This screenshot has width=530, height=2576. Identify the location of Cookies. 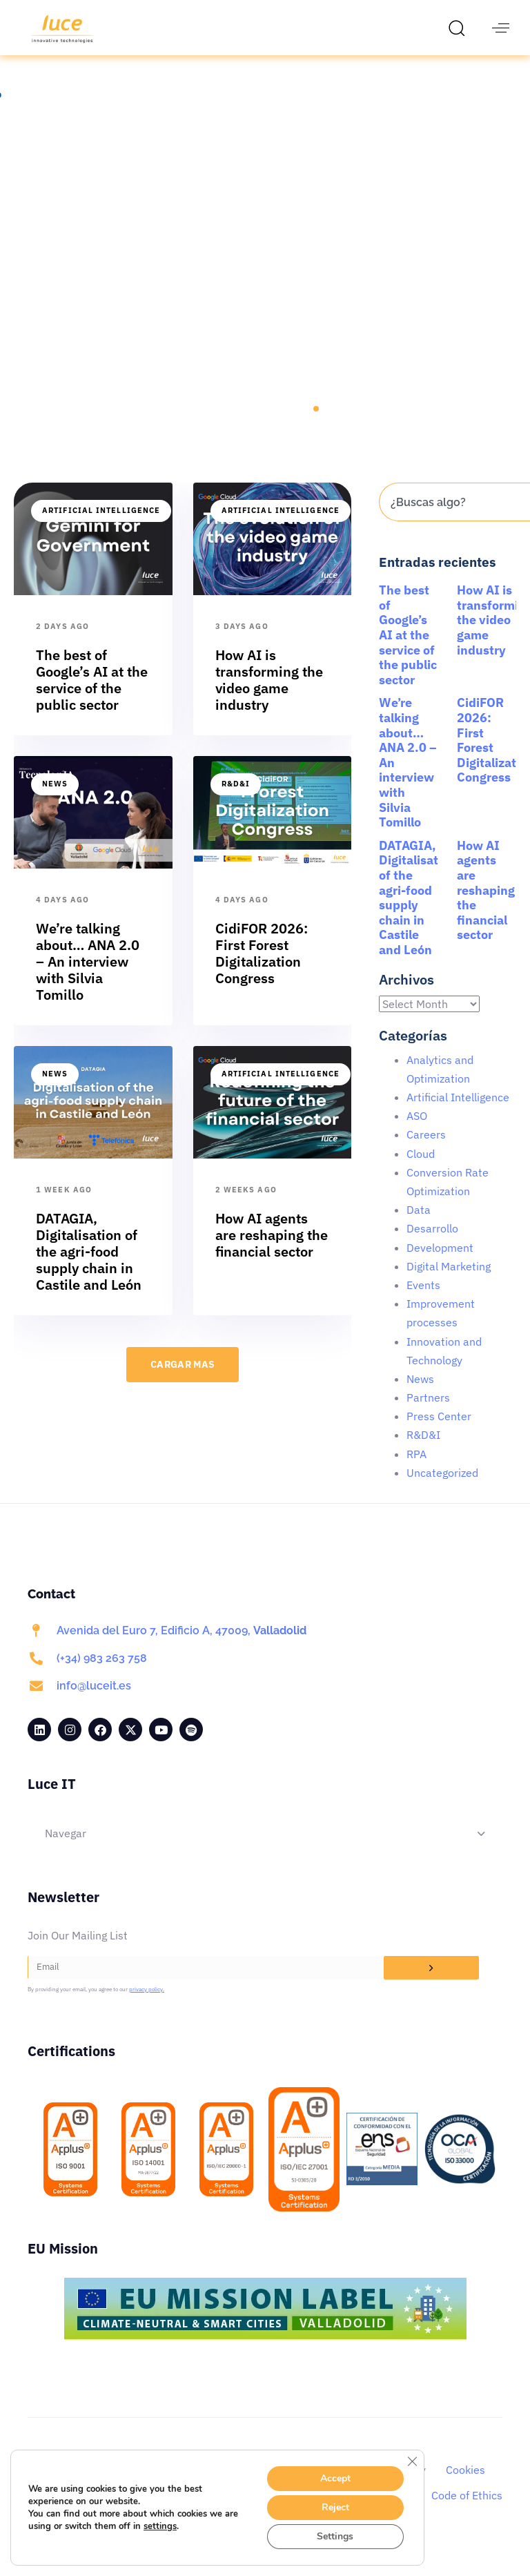
(465, 2485).